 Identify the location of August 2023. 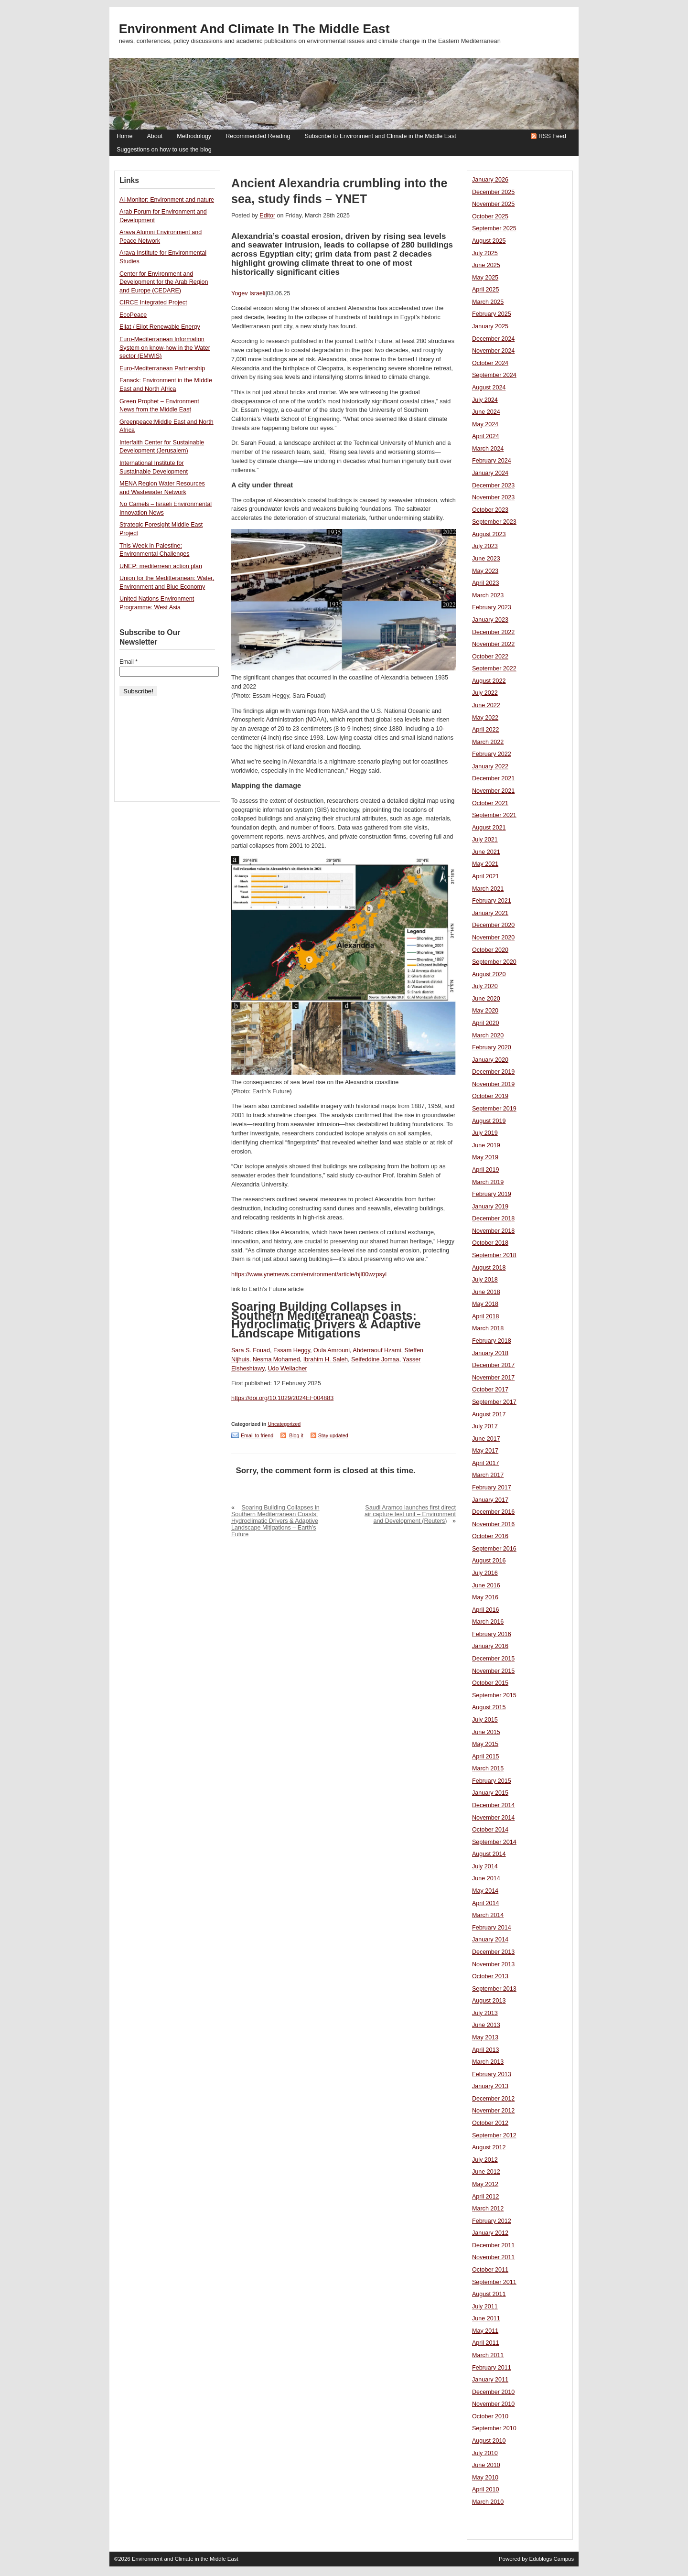
(488, 534).